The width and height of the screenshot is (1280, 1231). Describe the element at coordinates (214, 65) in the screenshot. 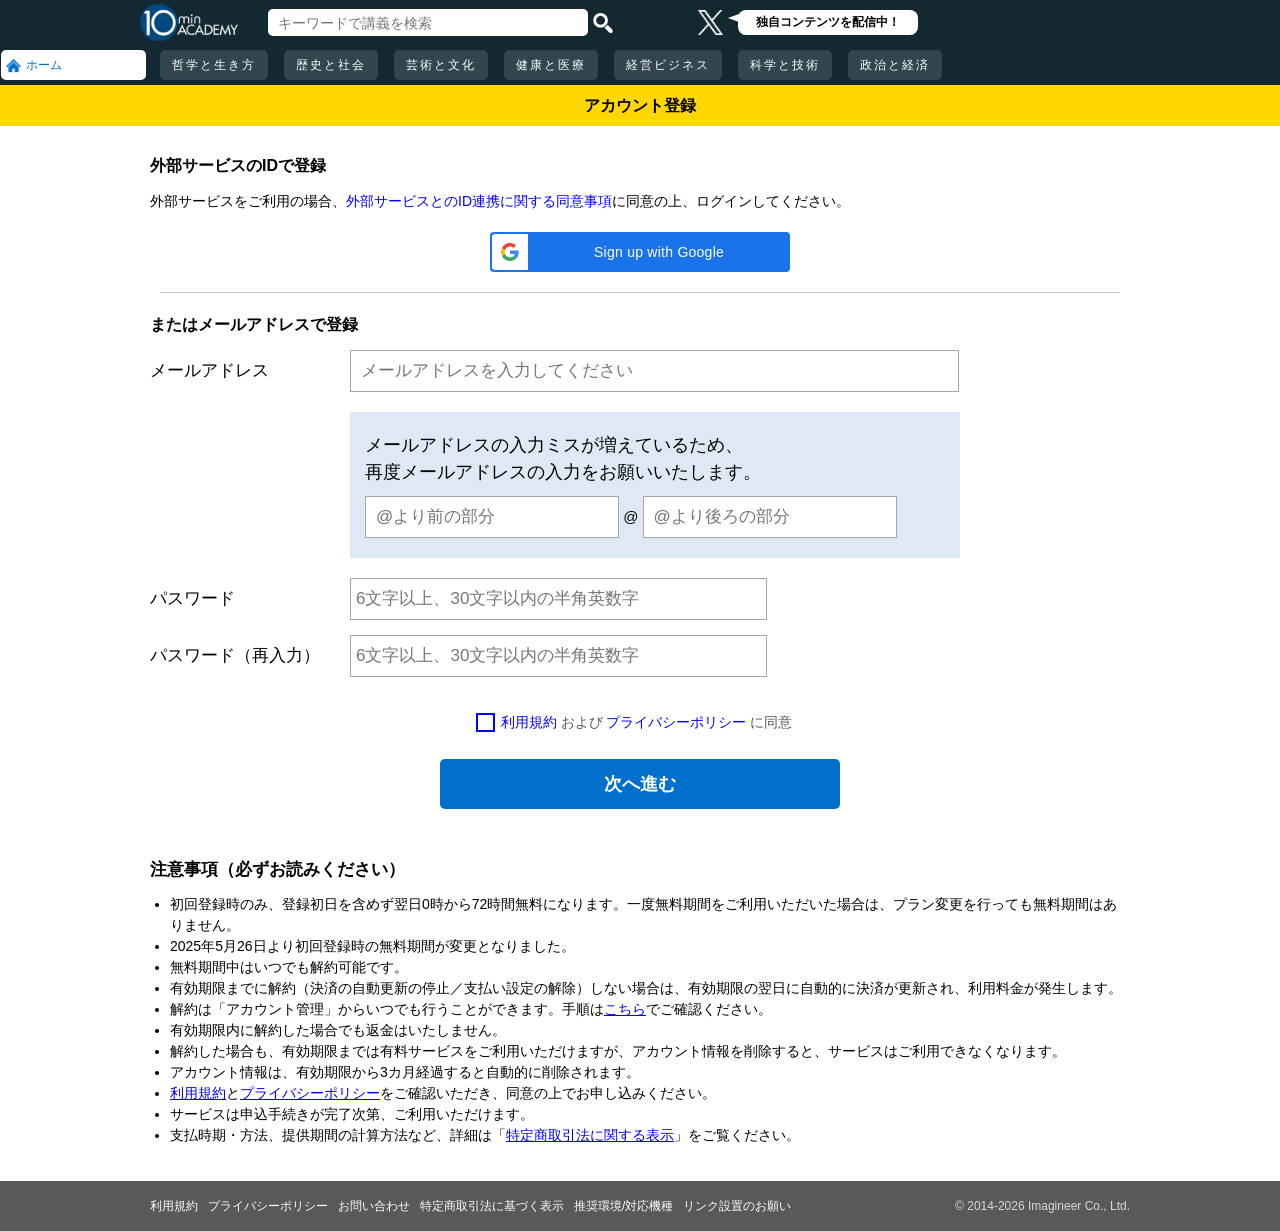

I see `哲学と生き方` at that location.